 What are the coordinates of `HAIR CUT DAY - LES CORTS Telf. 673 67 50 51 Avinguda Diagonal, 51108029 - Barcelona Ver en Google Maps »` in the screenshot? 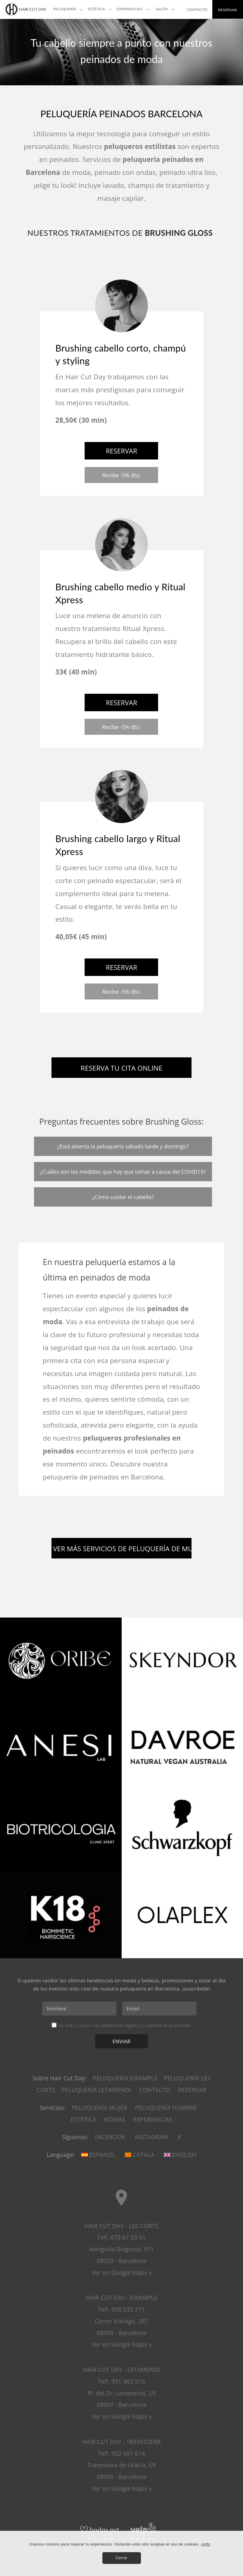 It's located at (121, 2249).